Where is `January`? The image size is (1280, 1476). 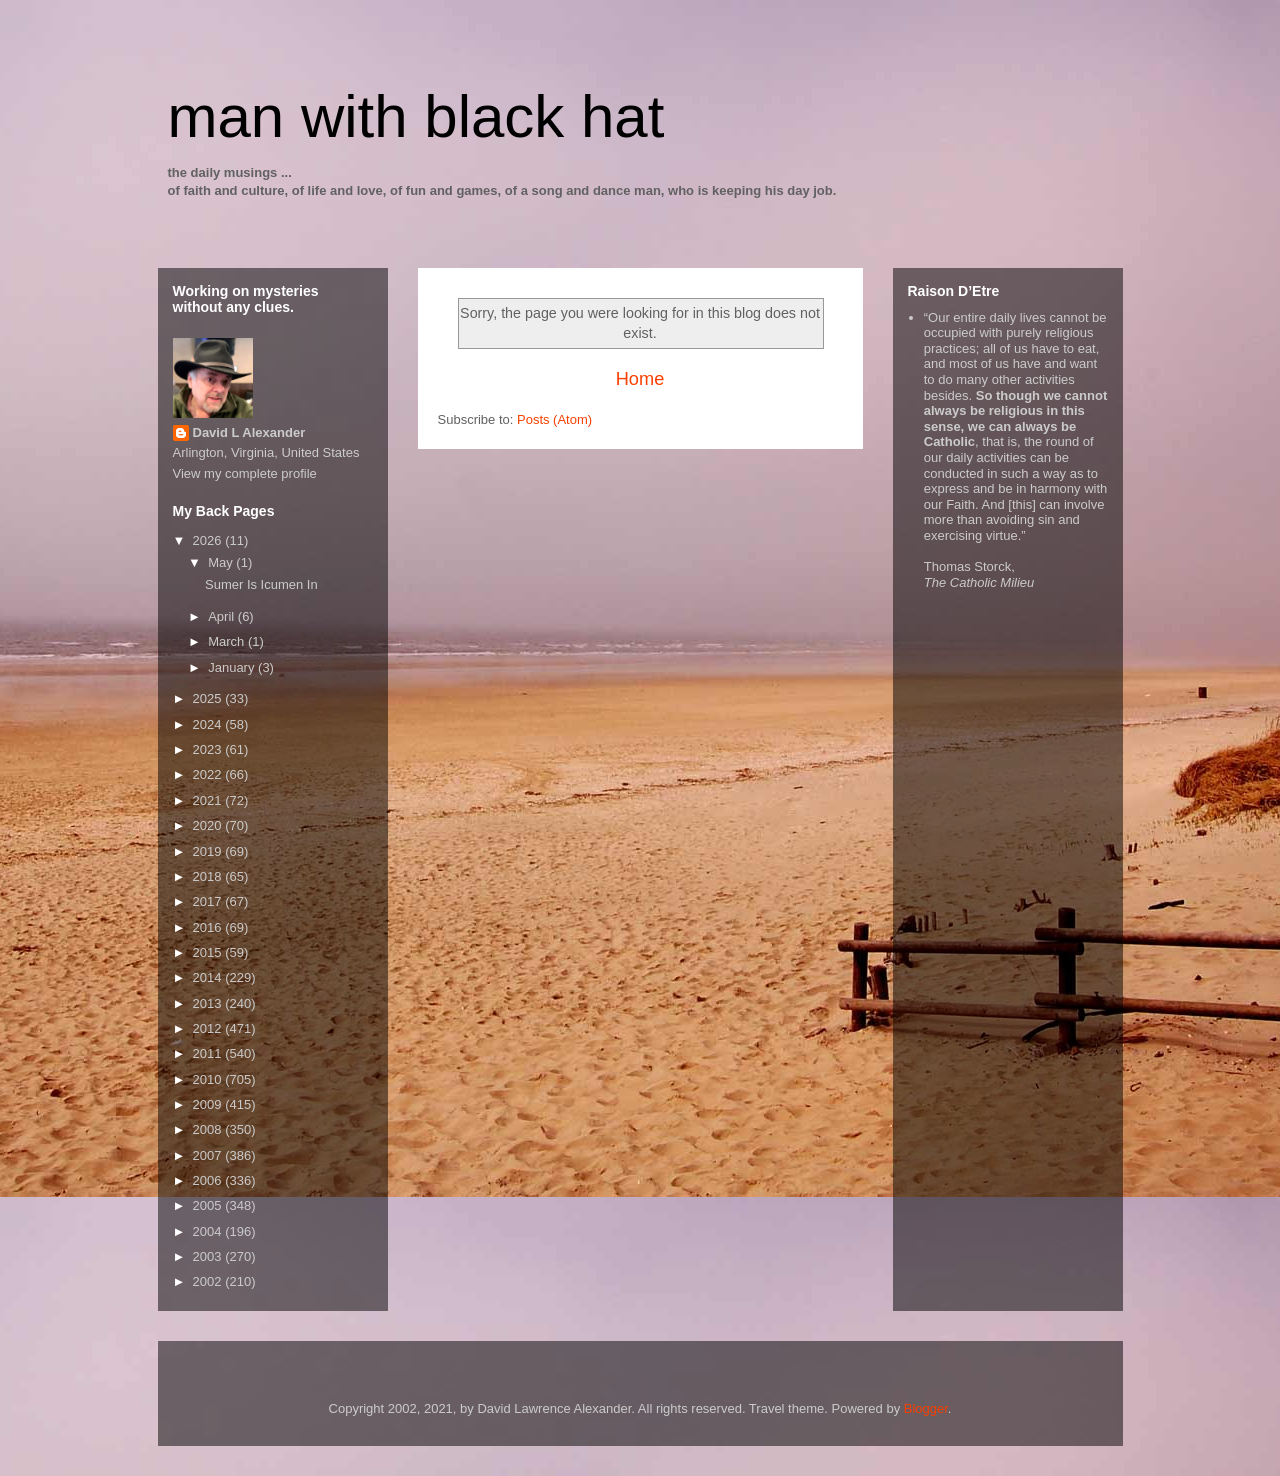 January is located at coordinates (233, 667).